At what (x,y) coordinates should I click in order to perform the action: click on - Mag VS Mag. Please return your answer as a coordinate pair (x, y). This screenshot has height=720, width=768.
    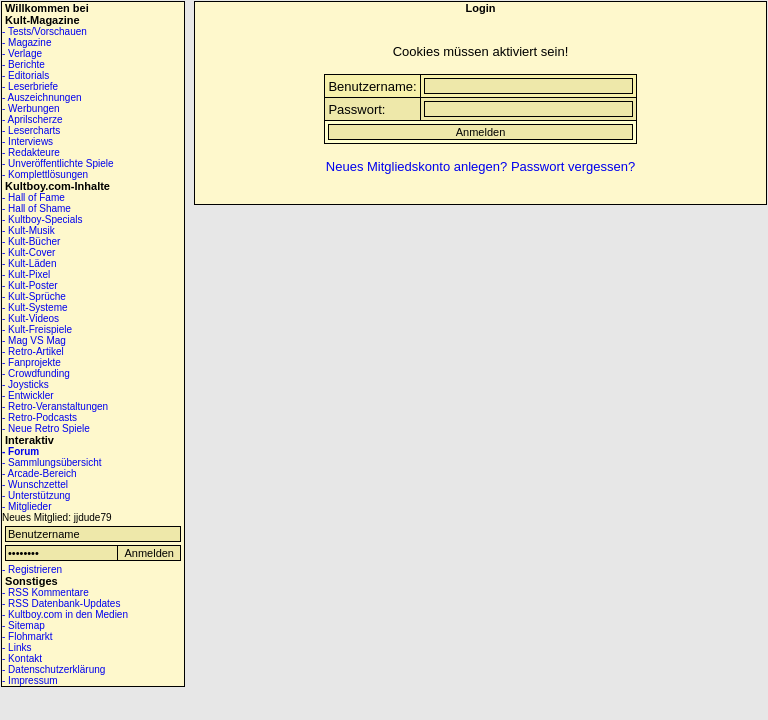
    Looking at the image, I should click on (34, 340).